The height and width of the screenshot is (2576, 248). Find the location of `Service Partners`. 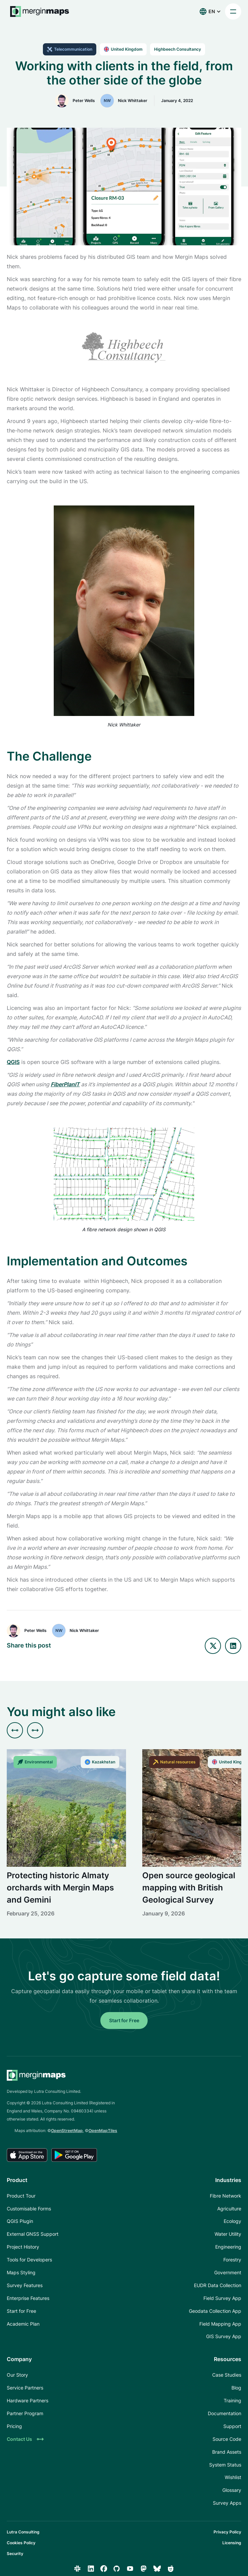

Service Partners is located at coordinates (25, 2388).